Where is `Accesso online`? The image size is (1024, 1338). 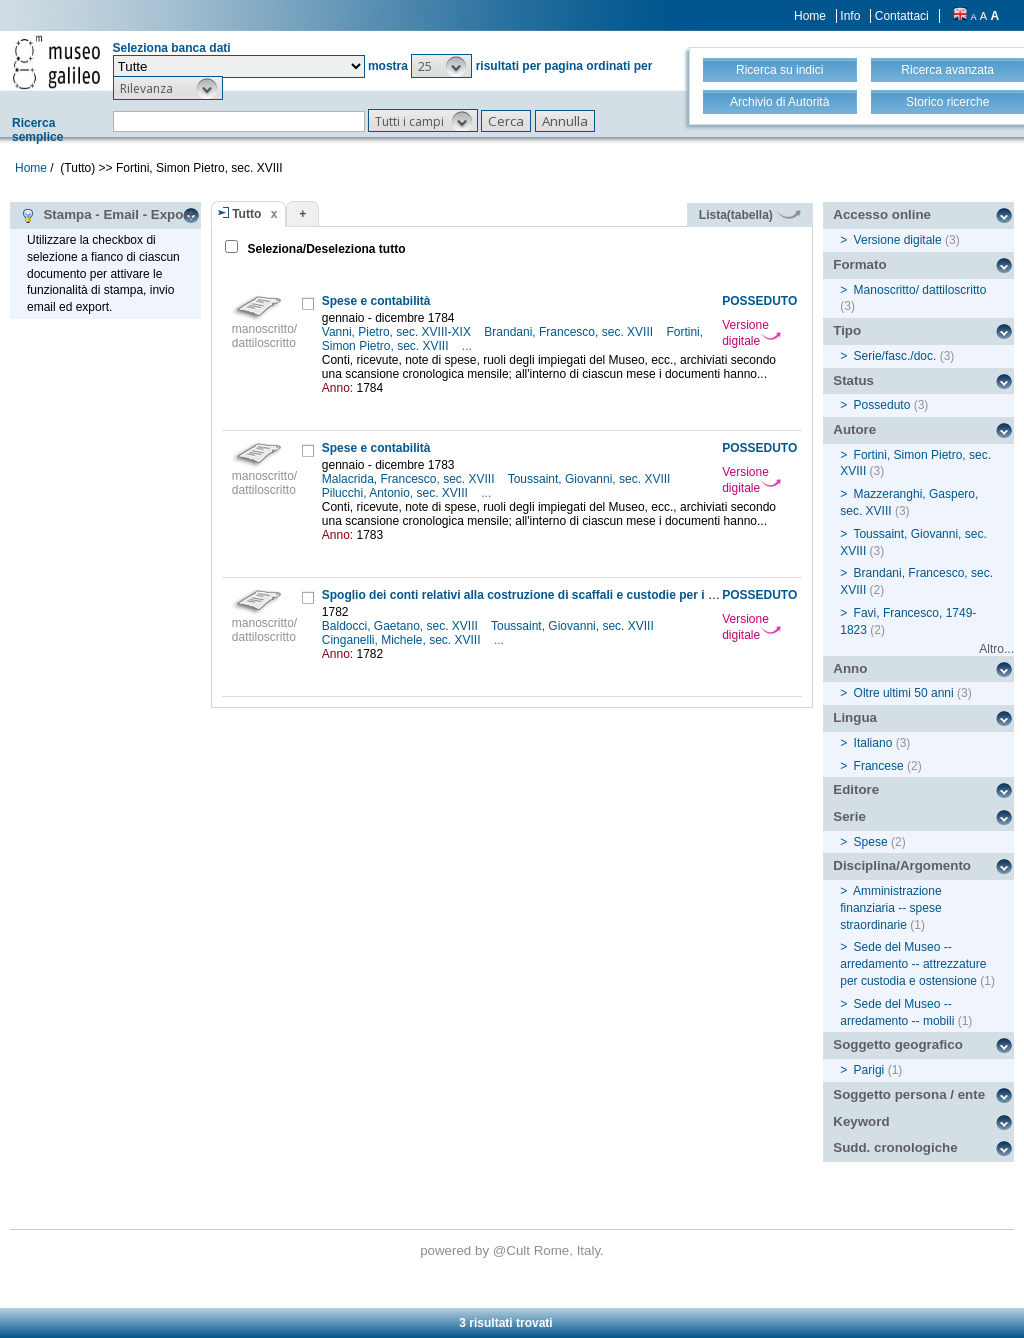 Accesso online is located at coordinates (882, 214).